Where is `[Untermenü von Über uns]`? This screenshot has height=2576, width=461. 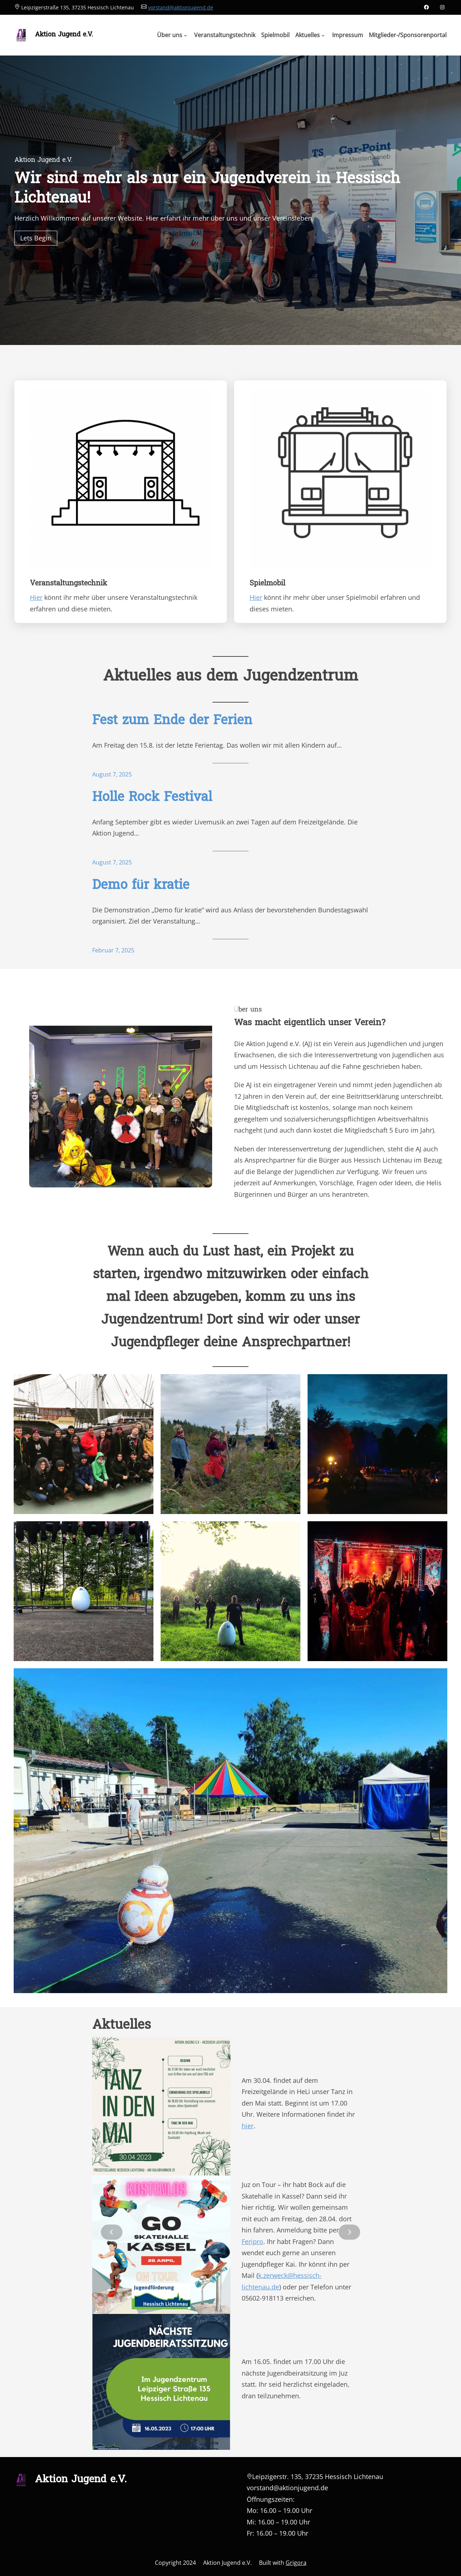 [Untermenü von Über uns] is located at coordinates (172, 35).